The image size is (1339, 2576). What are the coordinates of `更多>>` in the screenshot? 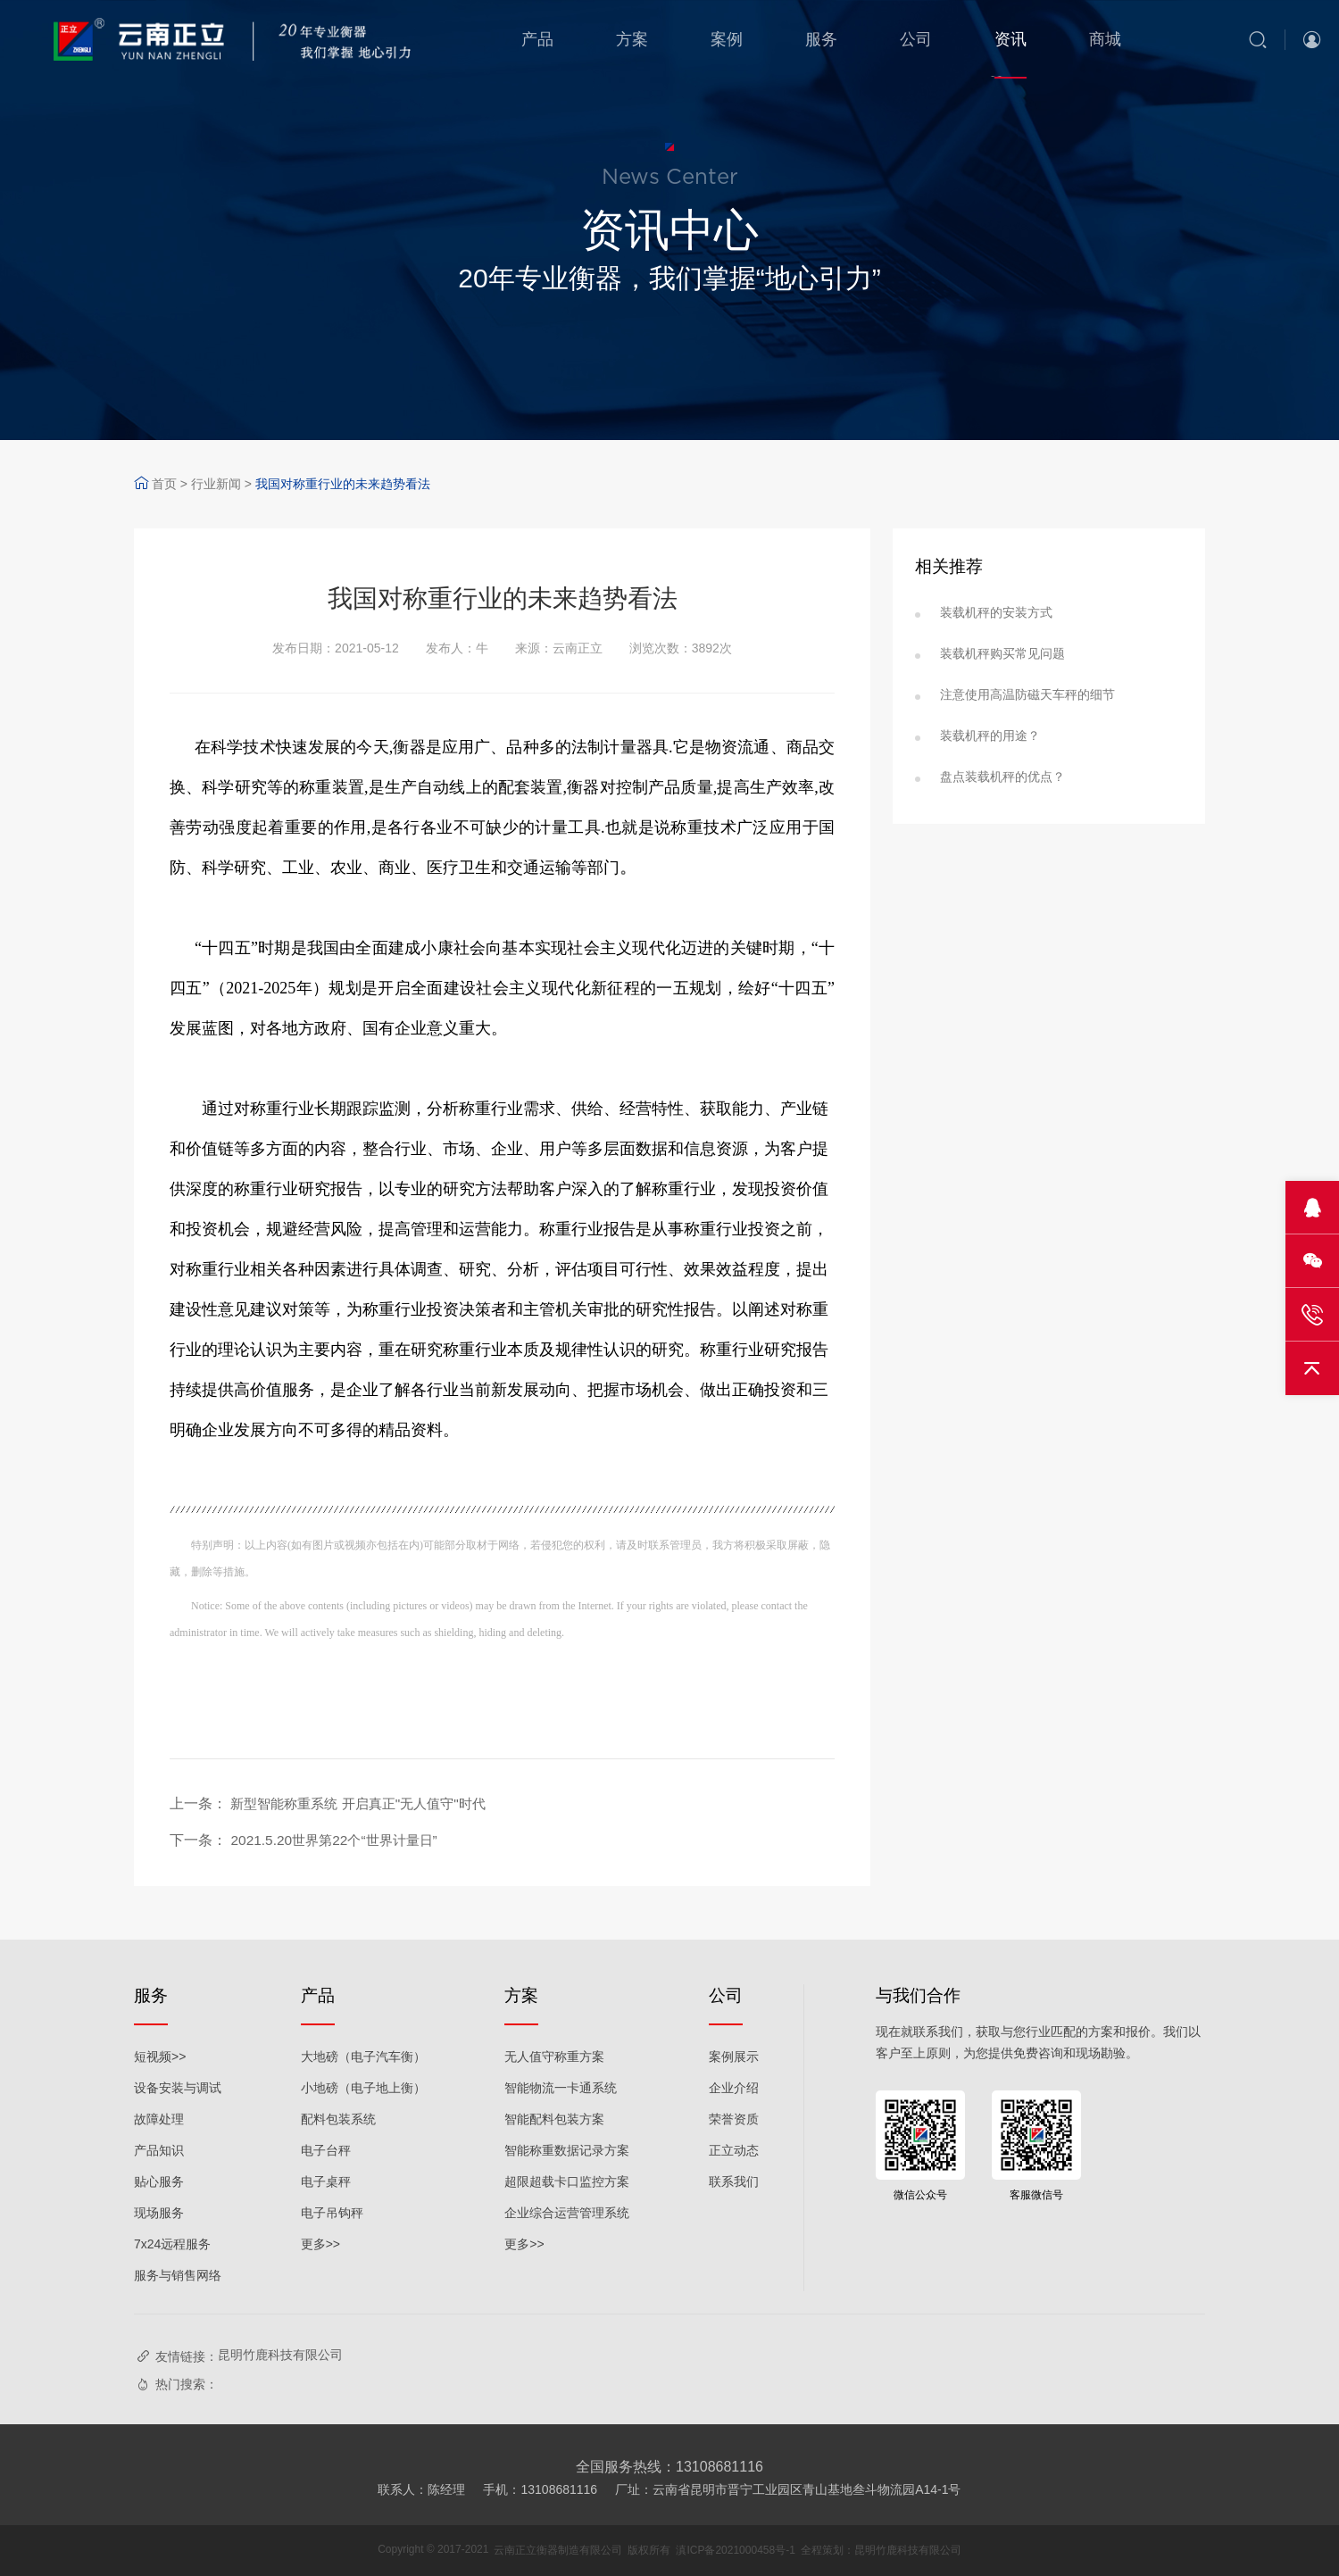 It's located at (320, 2244).